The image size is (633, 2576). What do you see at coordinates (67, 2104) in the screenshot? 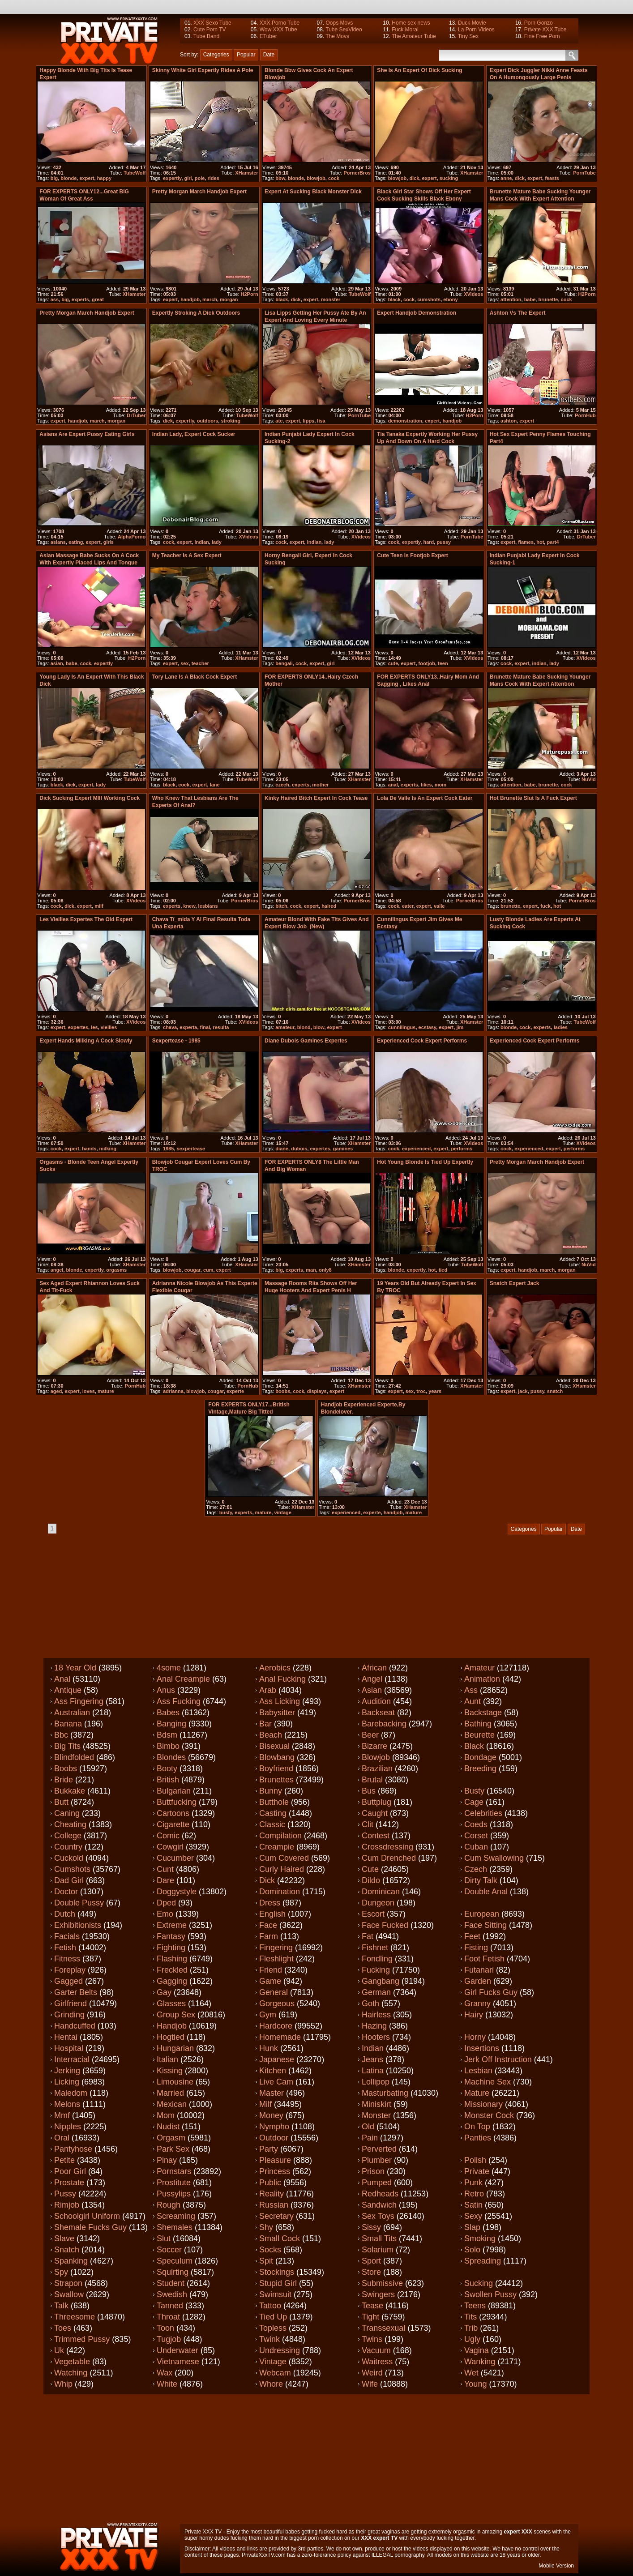
I see `Melons` at bounding box center [67, 2104].